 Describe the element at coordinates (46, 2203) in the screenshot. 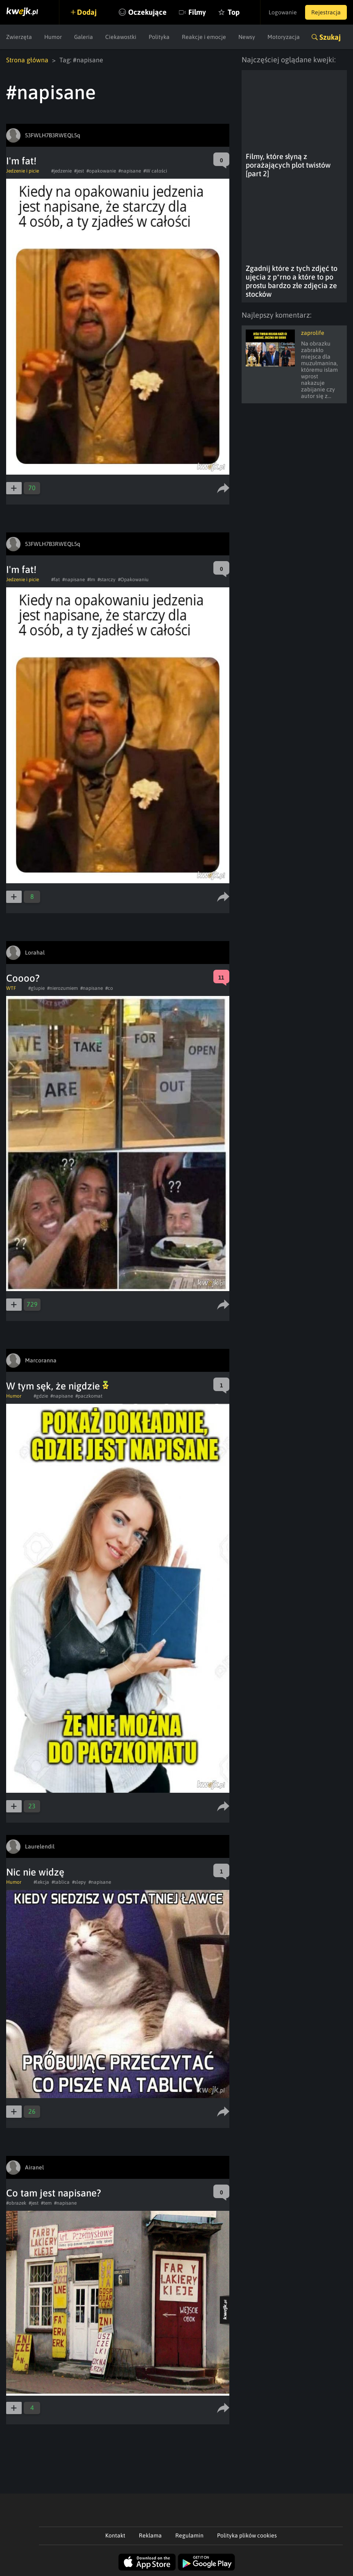

I see `#tem` at that location.